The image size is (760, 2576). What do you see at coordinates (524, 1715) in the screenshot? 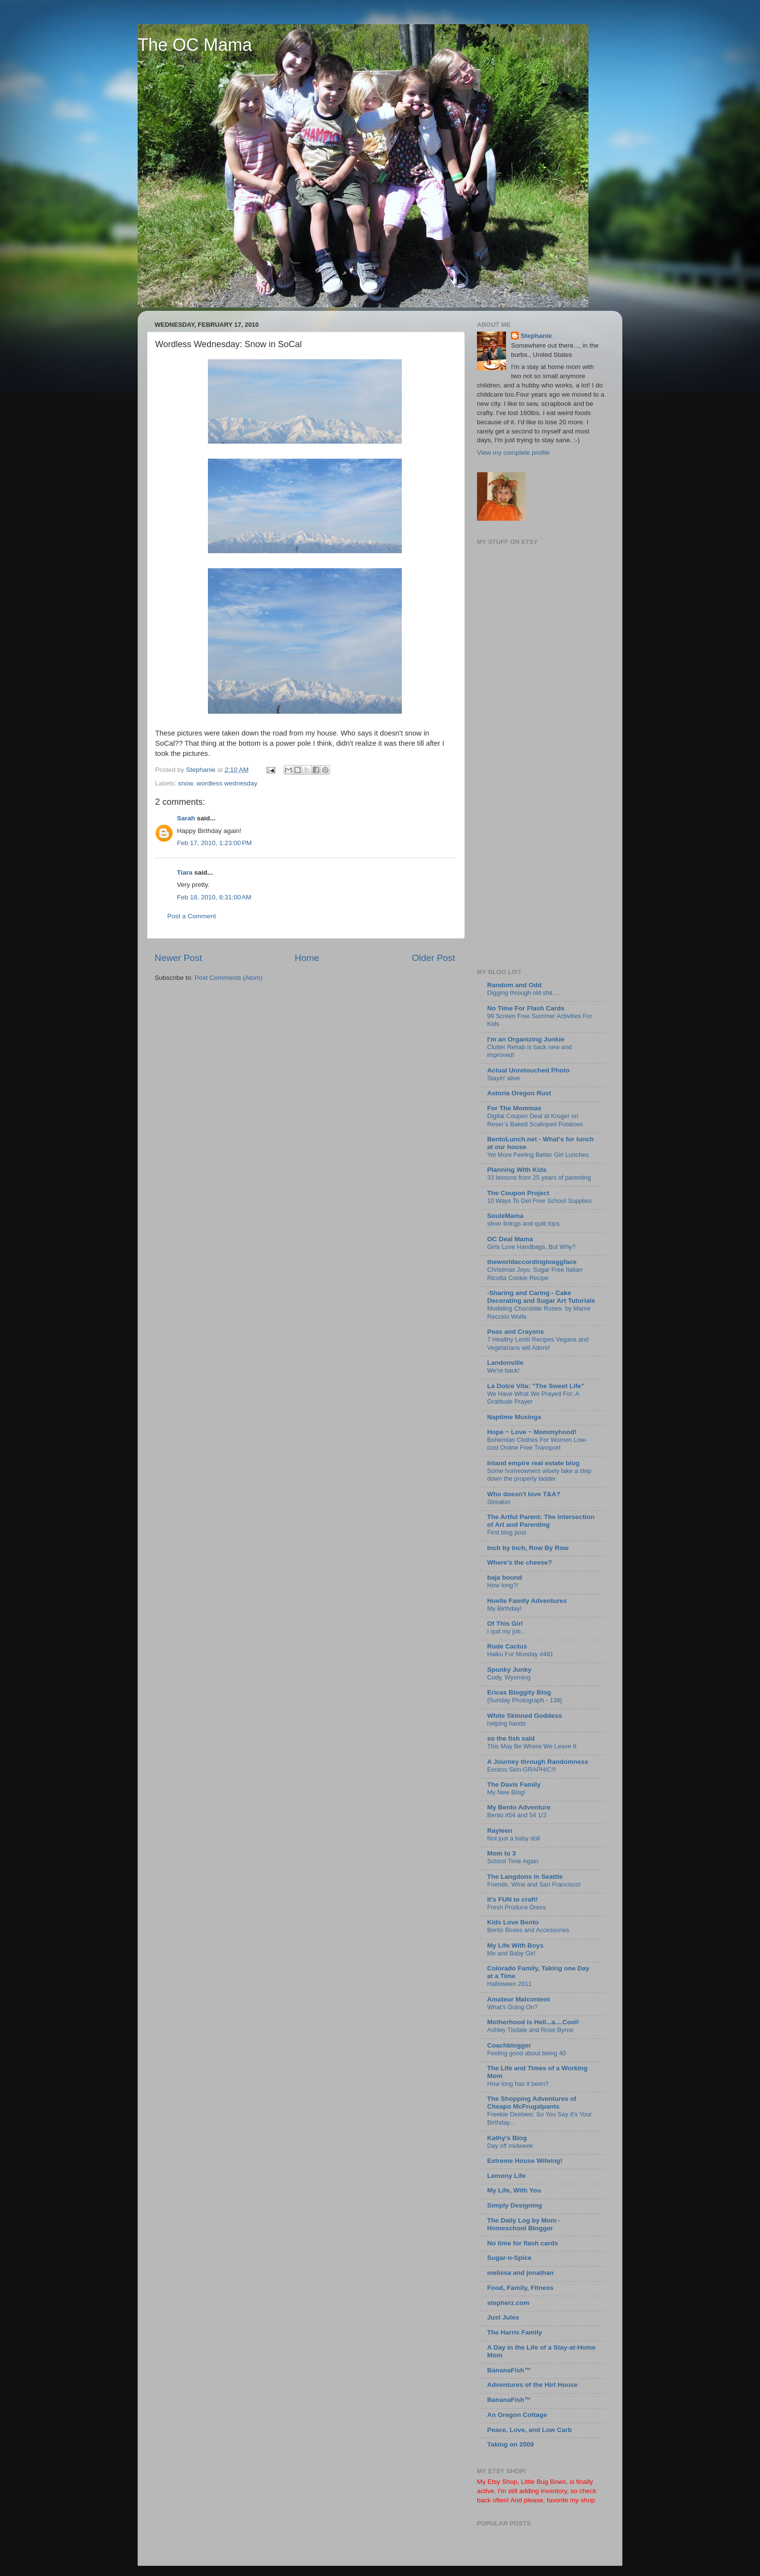
I see `White Skinned Goddess` at bounding box center [524, 1715].